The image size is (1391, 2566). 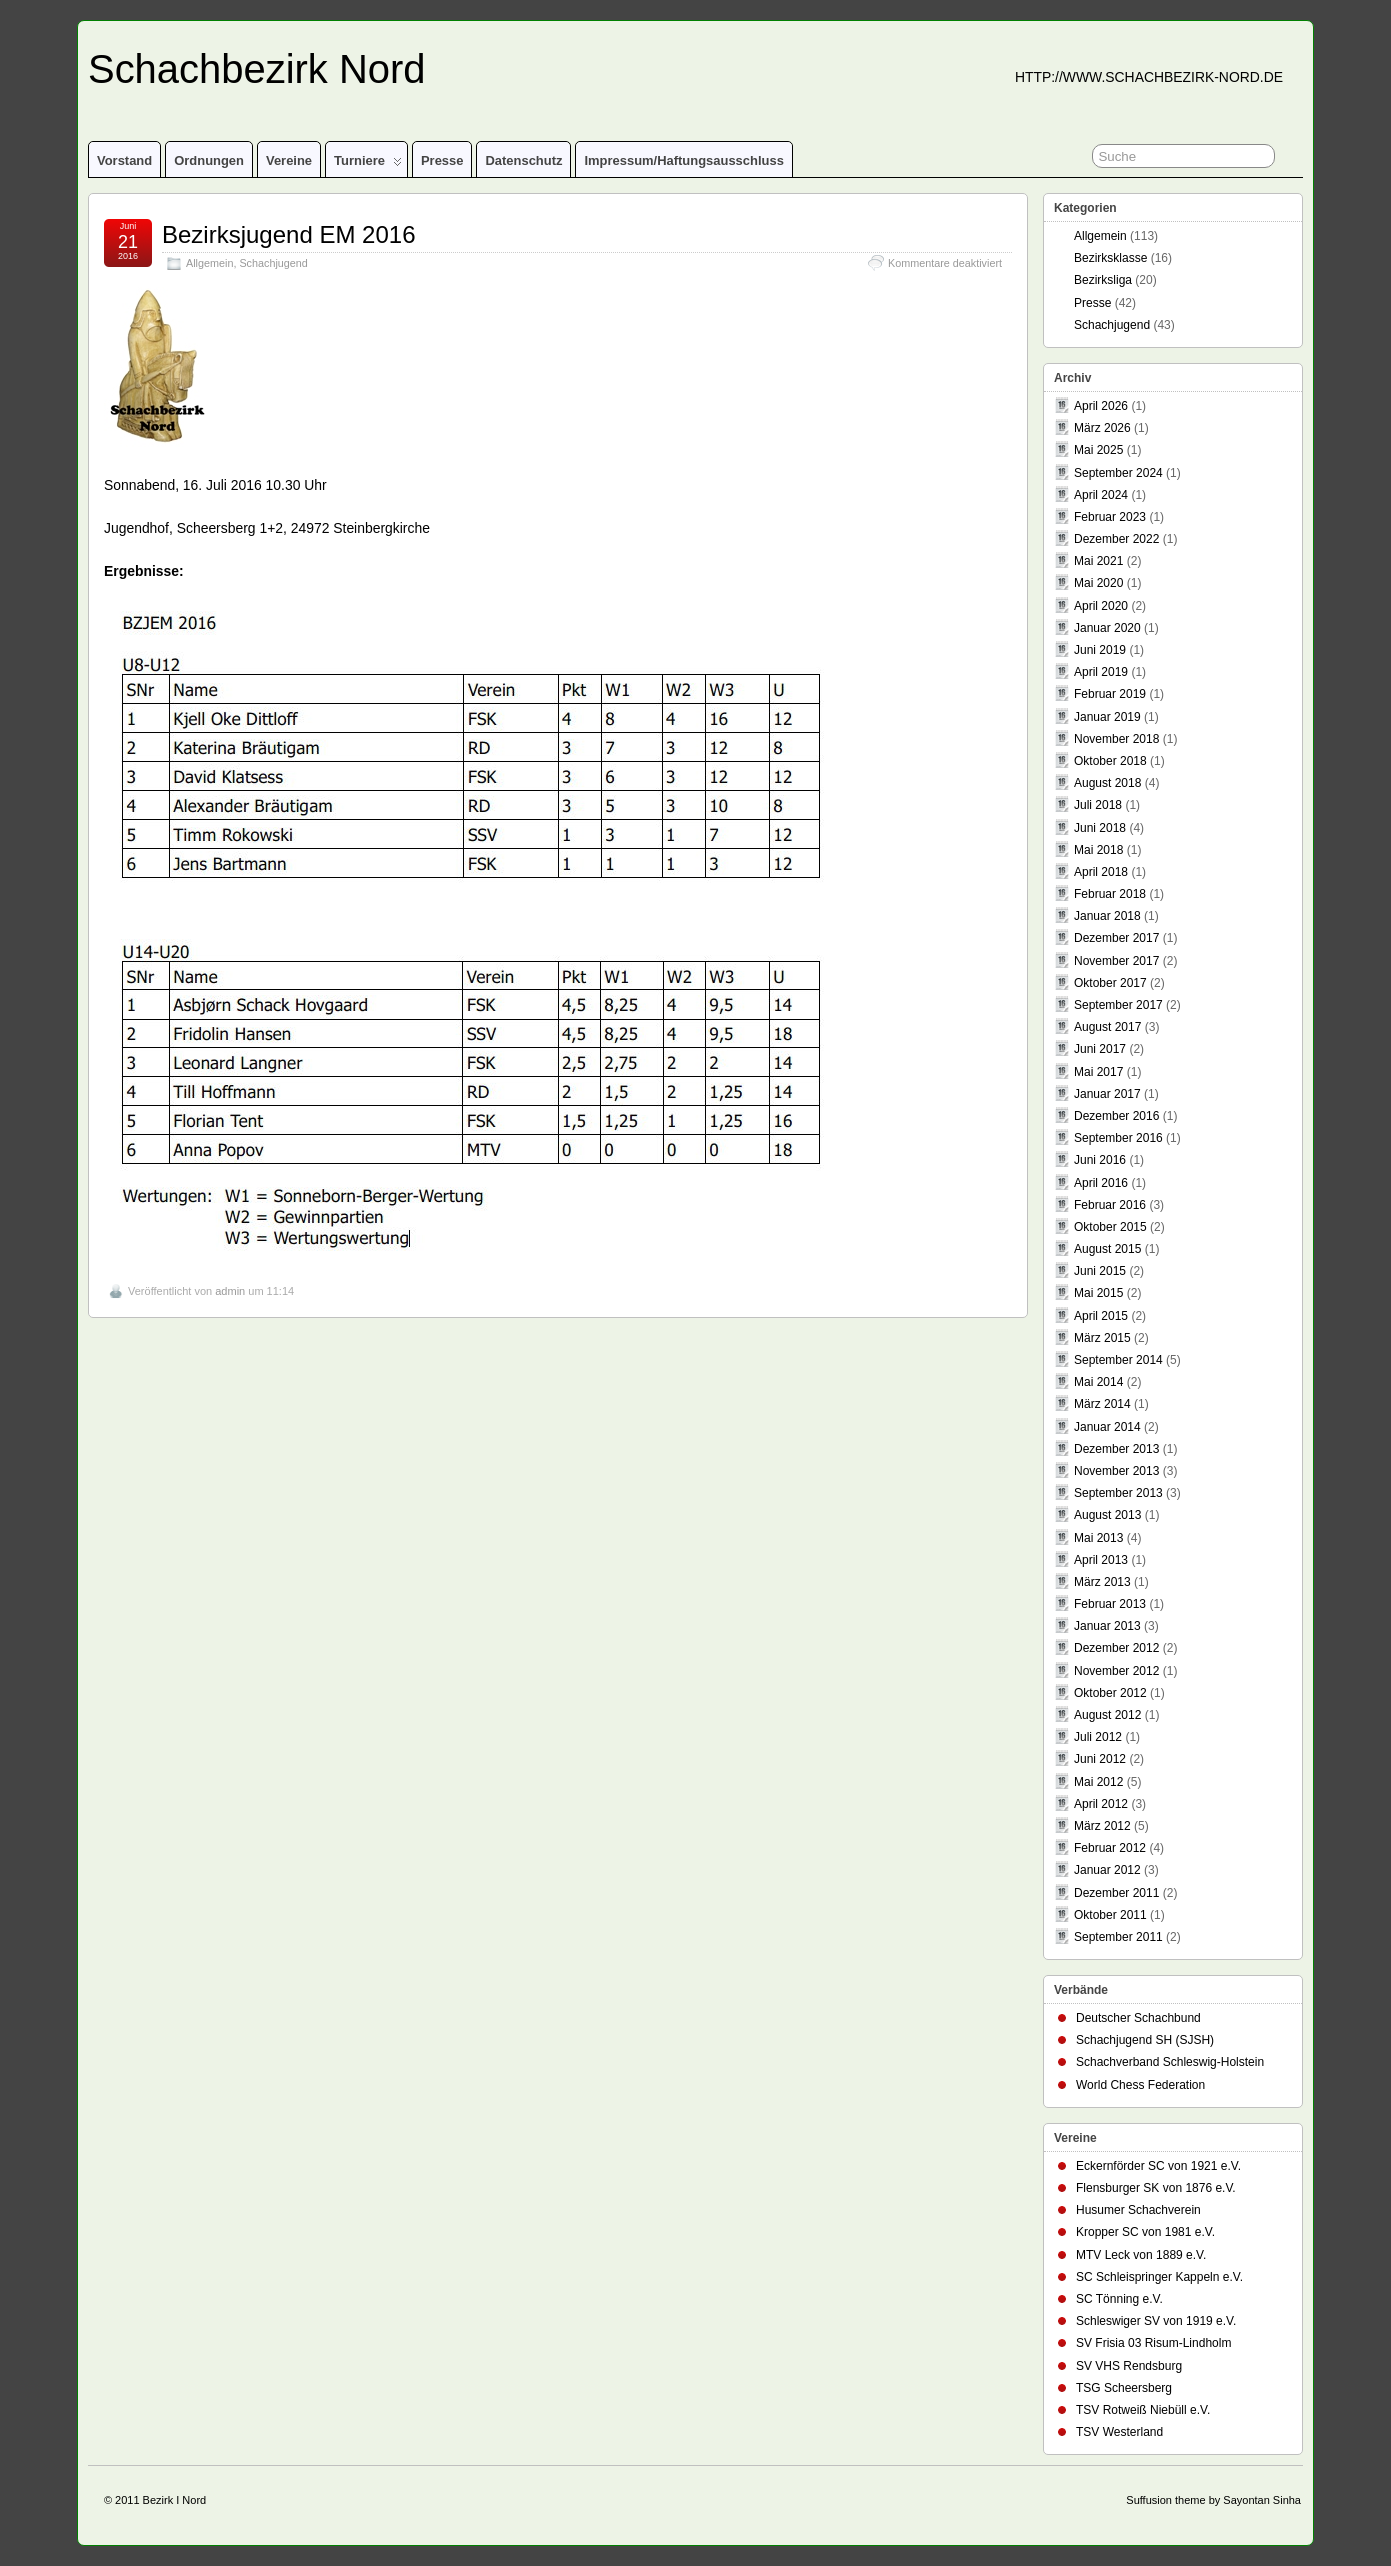 What do you see at coordinates (683, 160) in the screenshot?
I see `Impressum/Haftungsausschluss` at bounding box center [683, 160].